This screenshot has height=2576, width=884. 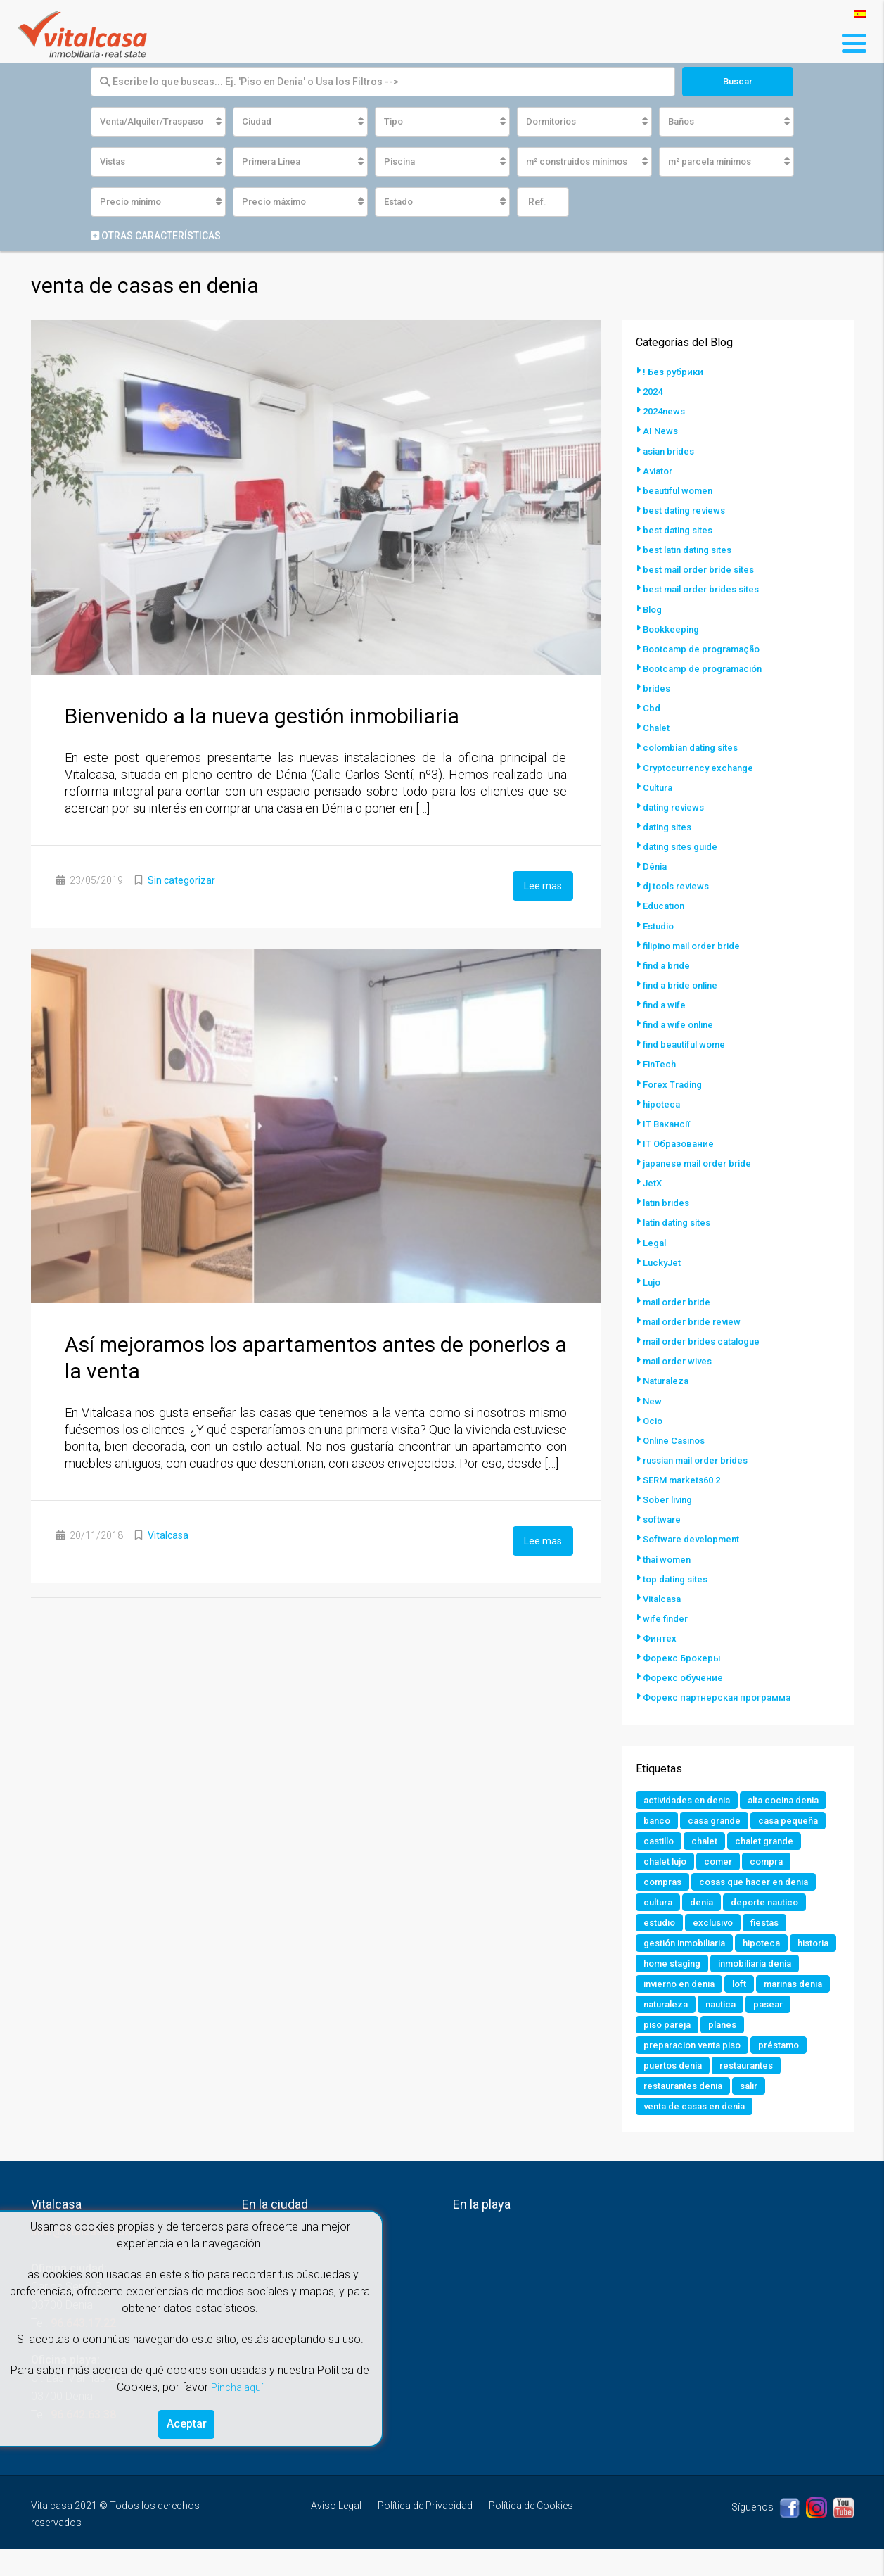 What do you see at coordinates (668, 1121) in the screenshot?
I see `IT Вакансії` at bounding box center [668, 1121].